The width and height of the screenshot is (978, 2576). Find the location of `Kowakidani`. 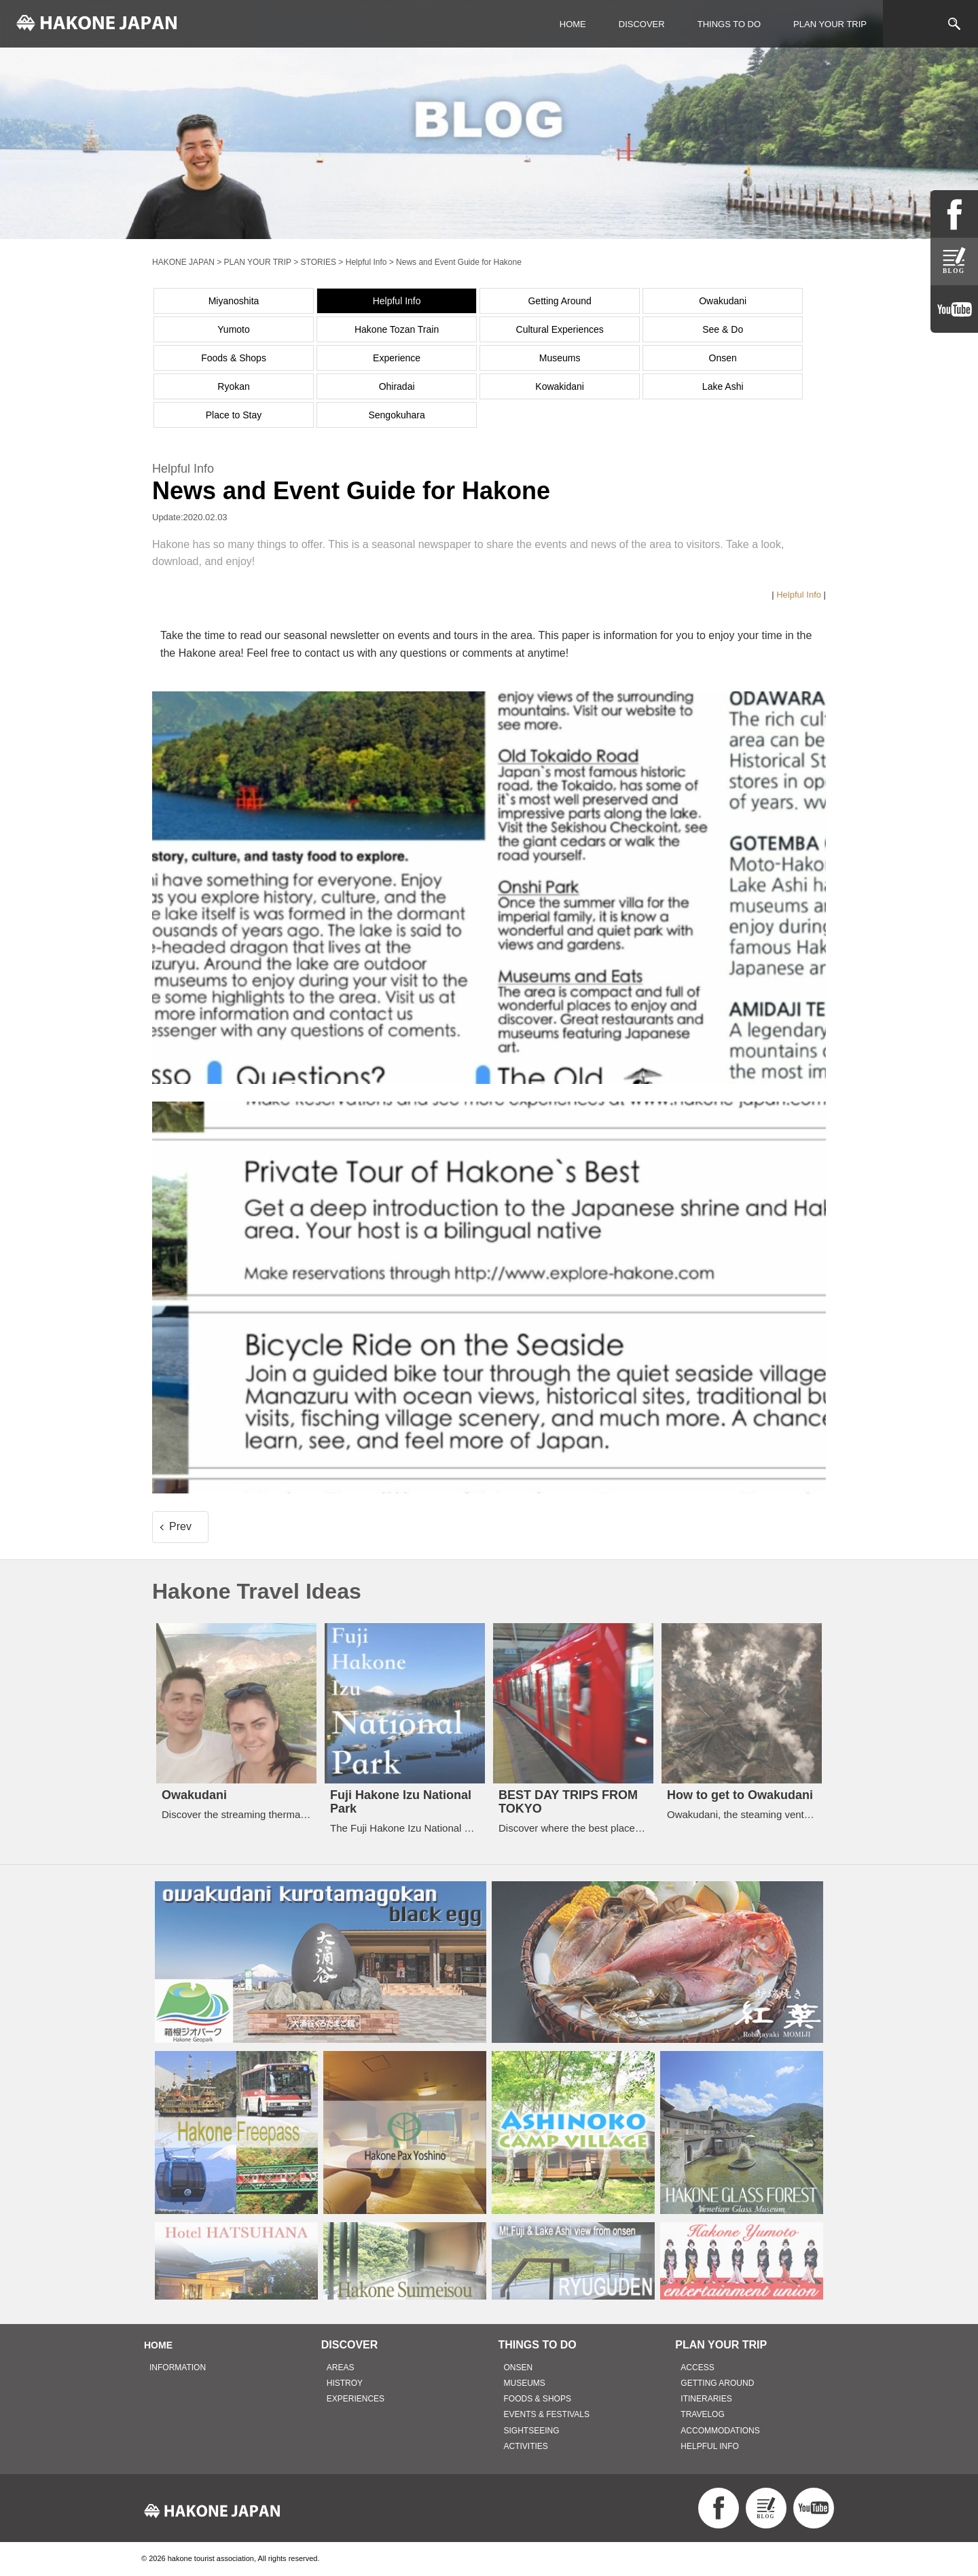

Kowakidani is located at coordinates (559, 386).